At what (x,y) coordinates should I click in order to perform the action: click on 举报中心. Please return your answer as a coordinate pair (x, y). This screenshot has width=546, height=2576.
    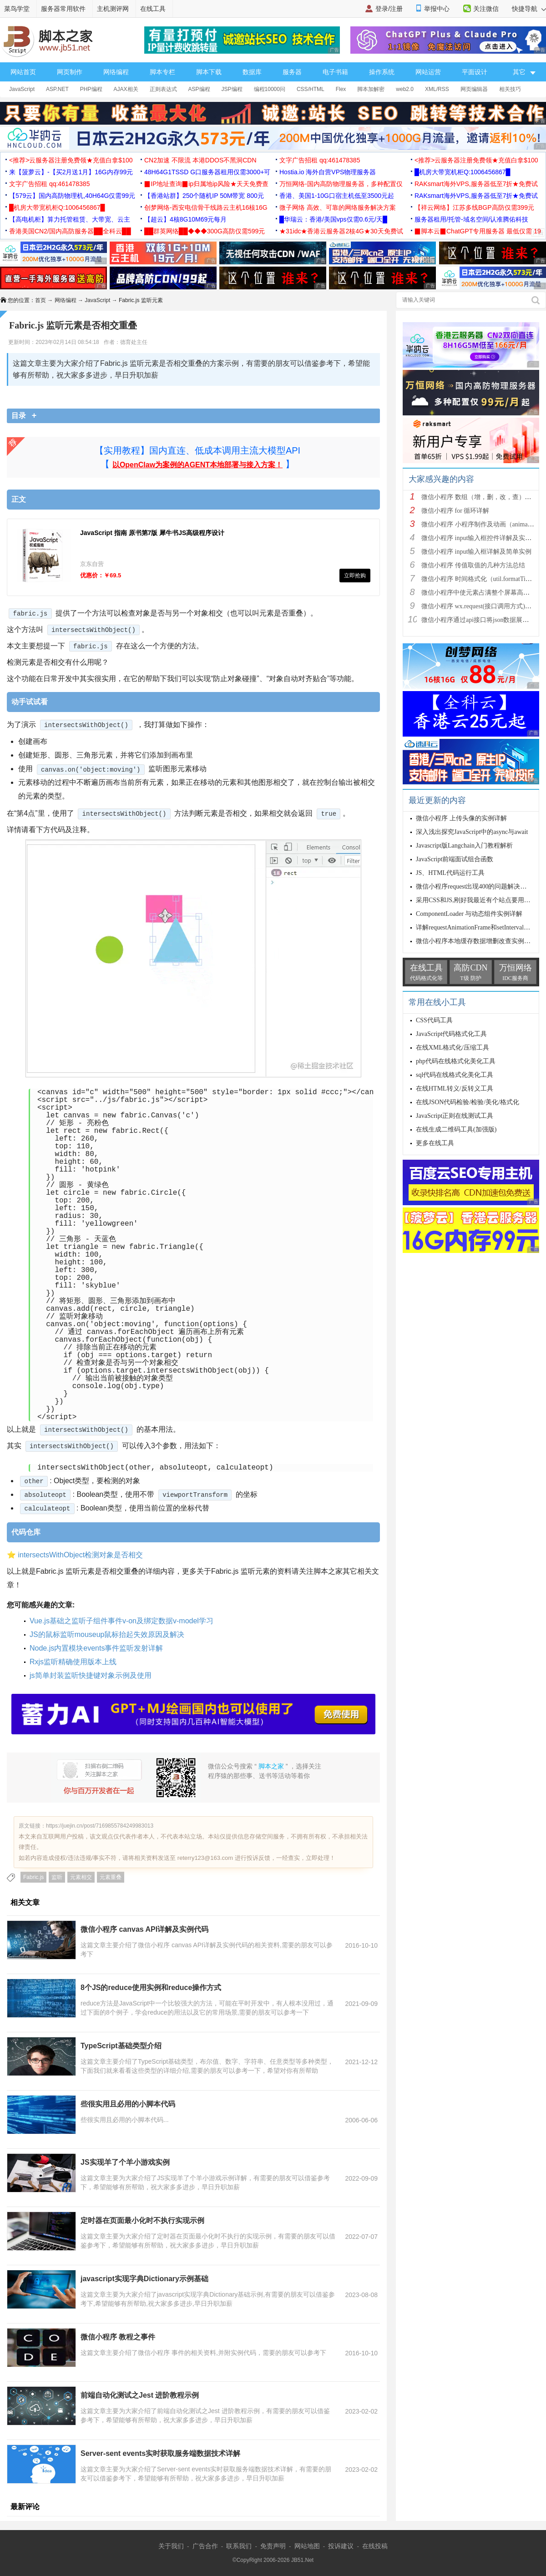
    Looking at the image, I should click on (437, 8).